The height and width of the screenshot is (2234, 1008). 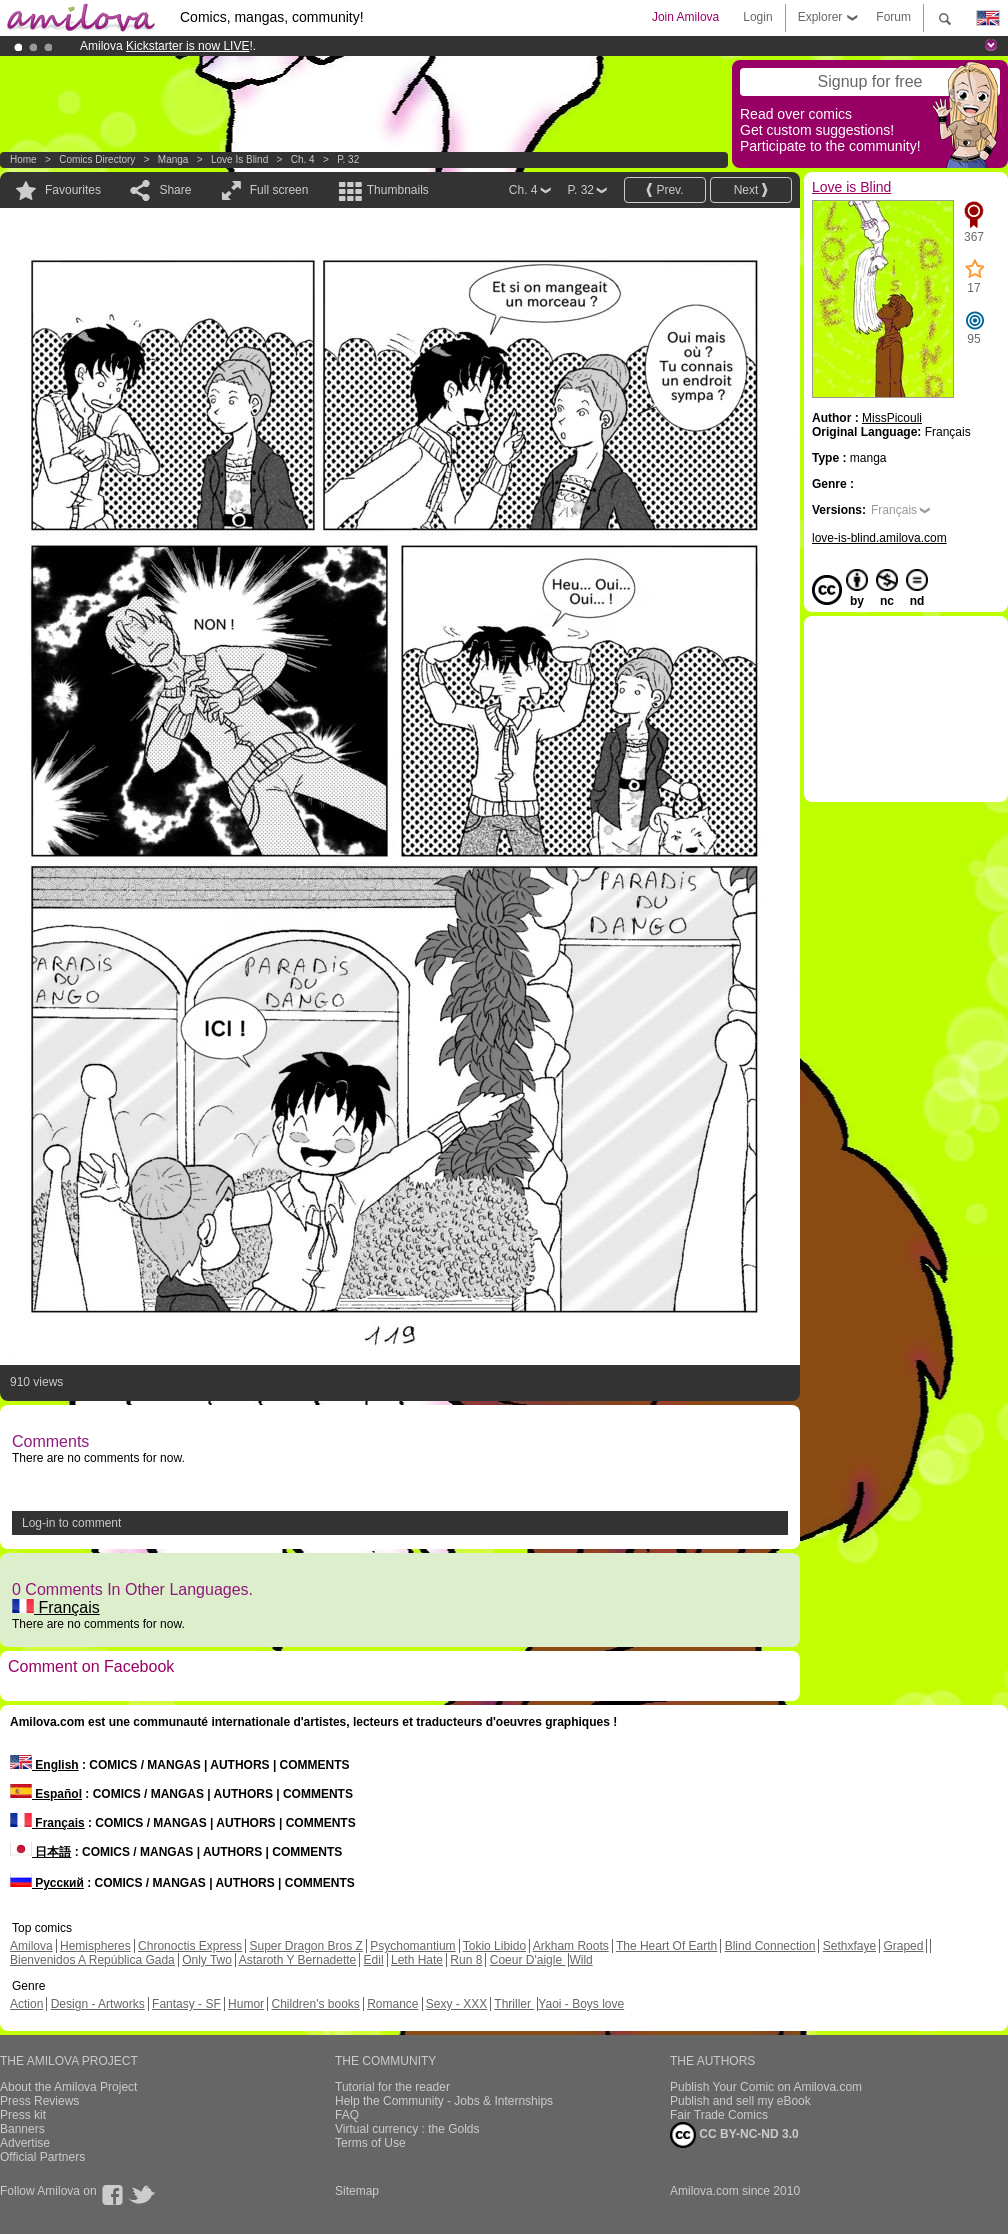 What do you see at coordinates (186, 2004) in the screenshot?
I see `Fantasy - SF` at bounding box center [186, 2004].